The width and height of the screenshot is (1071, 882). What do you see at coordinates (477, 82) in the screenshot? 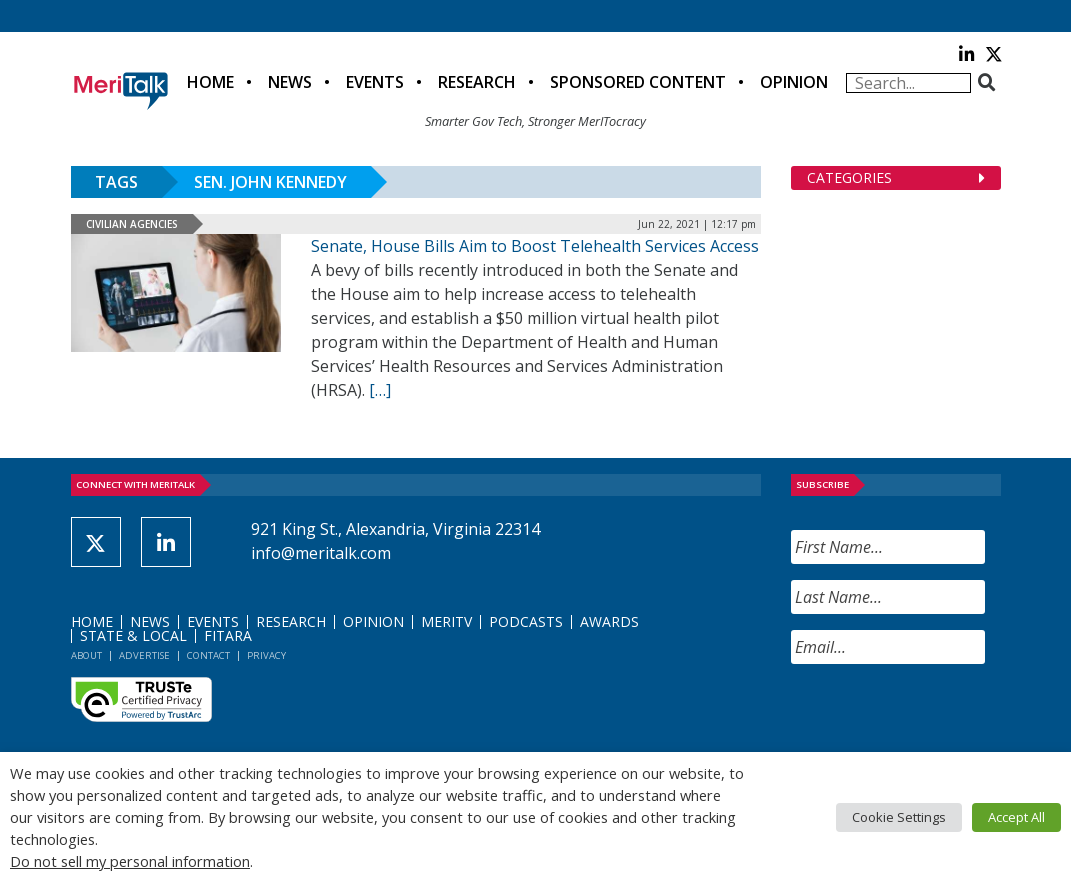
I see `Research` at bounding box center [477, 82].